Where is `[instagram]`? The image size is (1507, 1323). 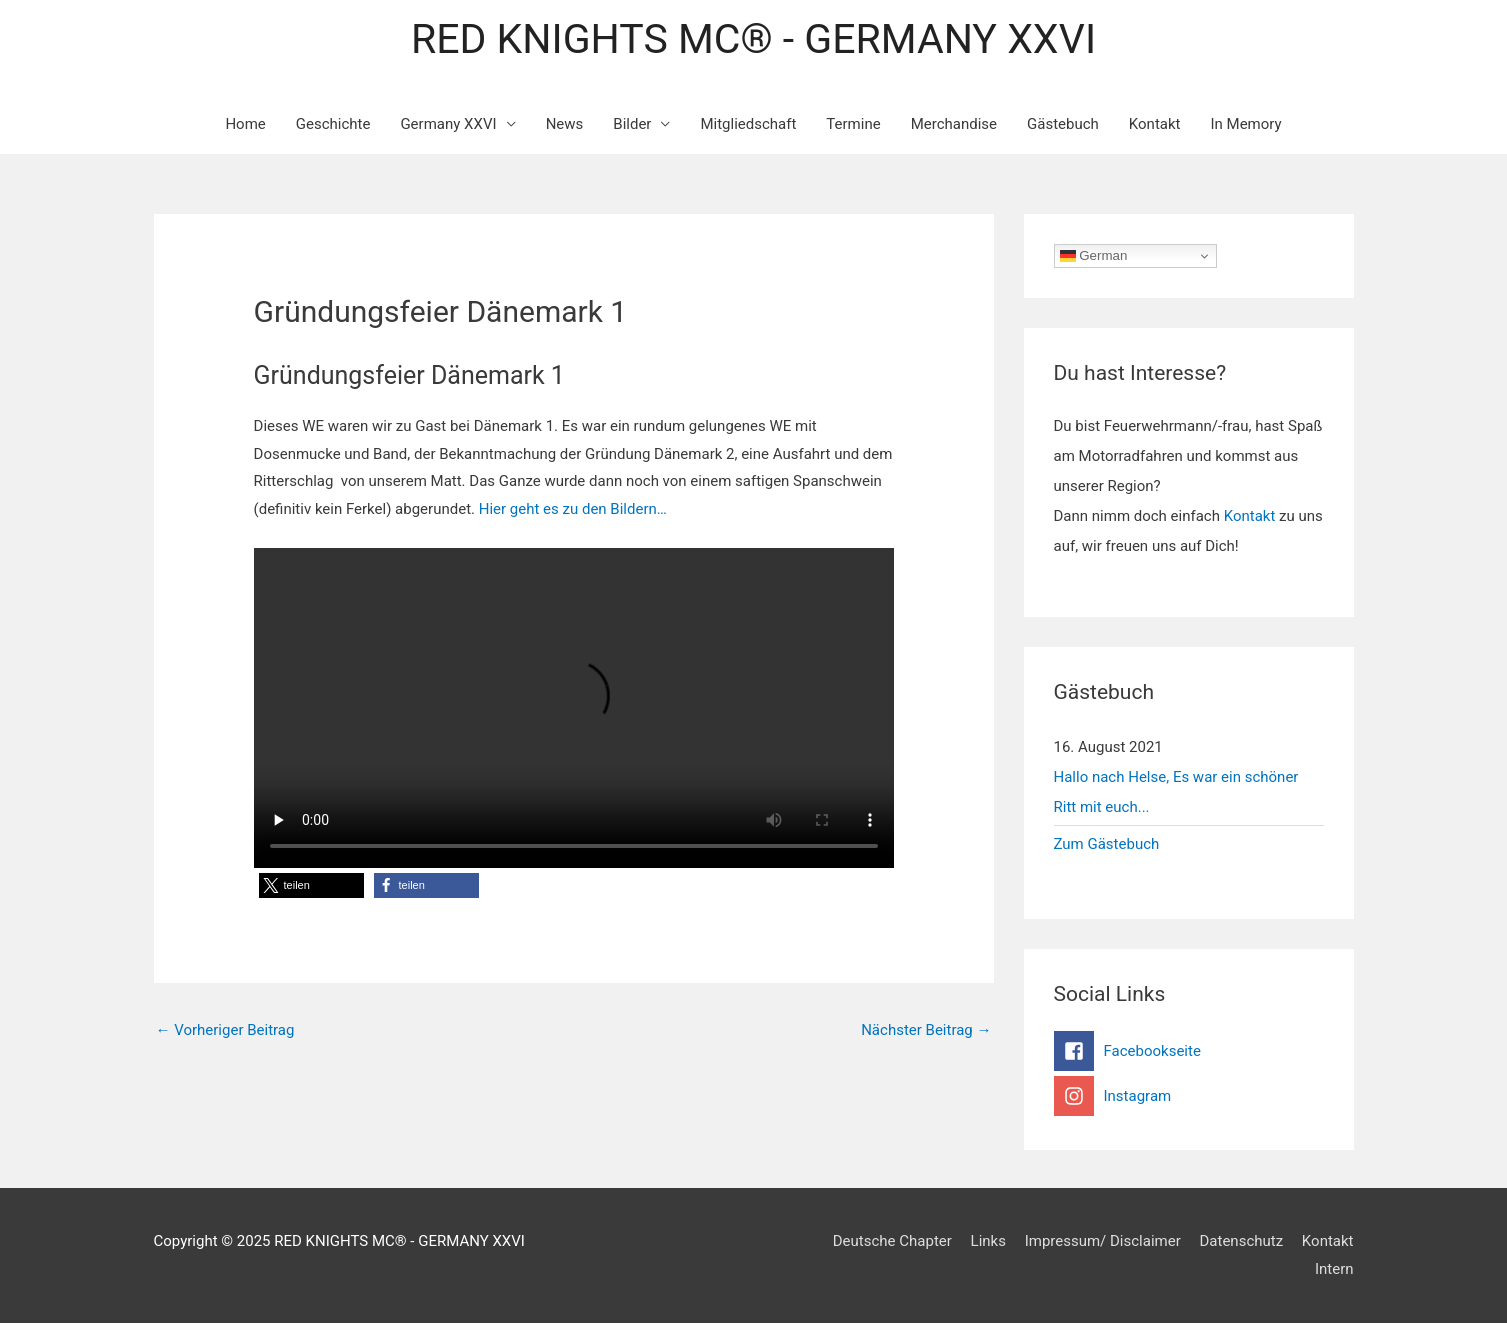 [instagram] is located at coordinates (1189, 1096).